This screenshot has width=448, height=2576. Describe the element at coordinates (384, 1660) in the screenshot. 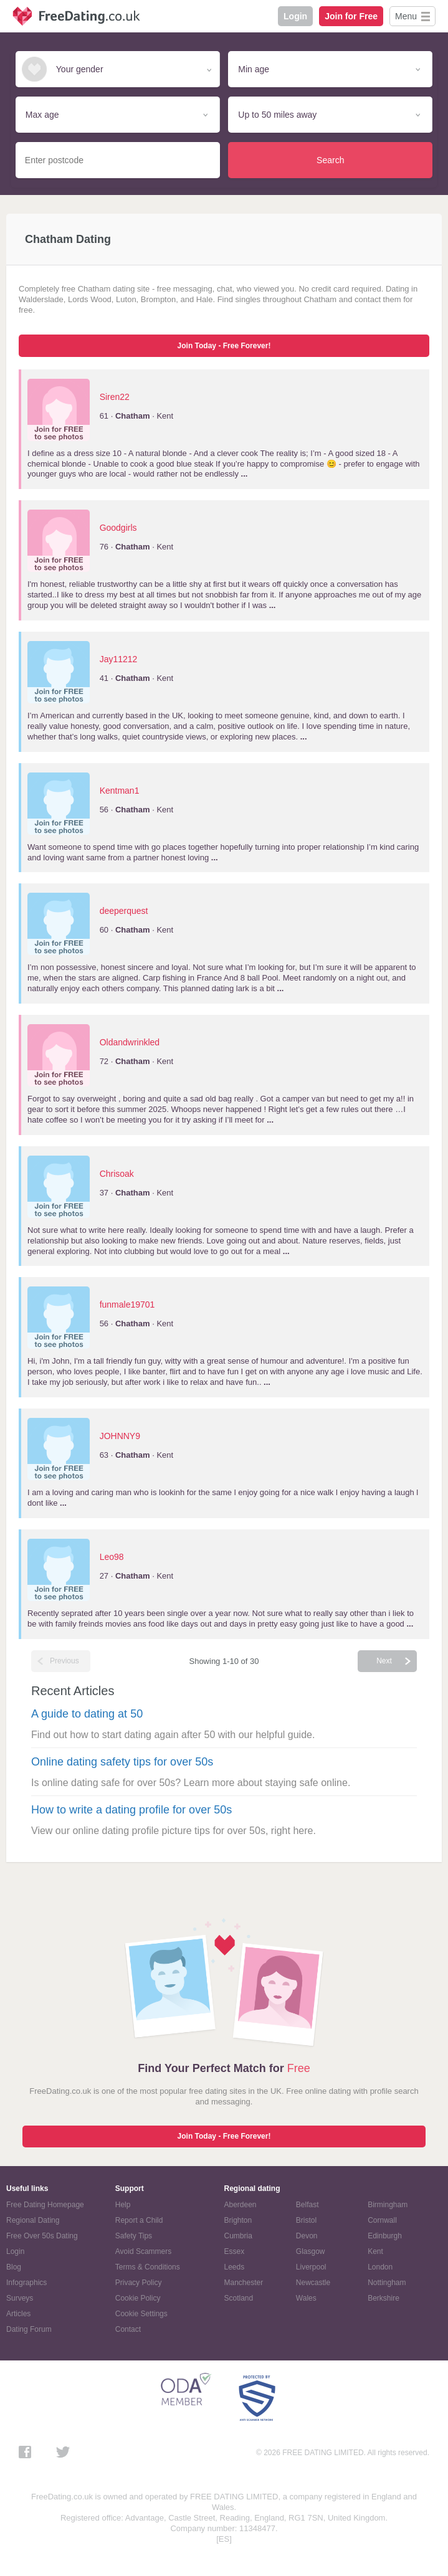

I see `Next` at that location.